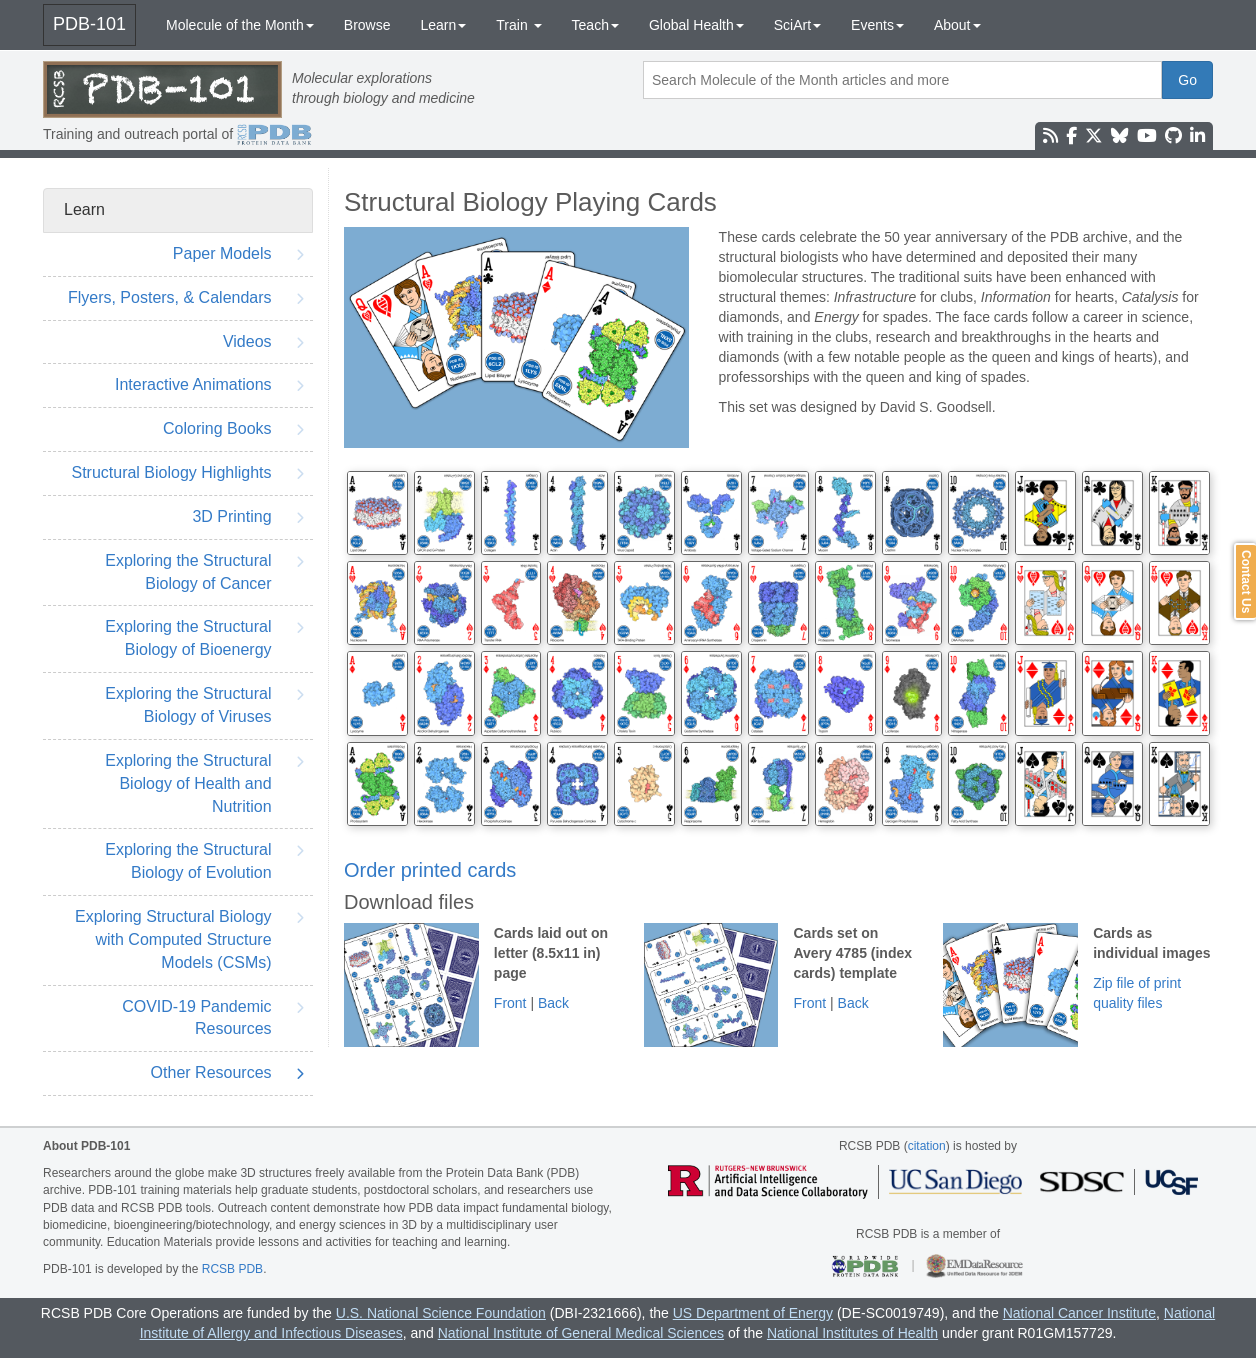 The width and height of the screenshot is (1256, 1358). Describe the element at coordinates (957, 25) in the screenshot. I see `About` at that location.